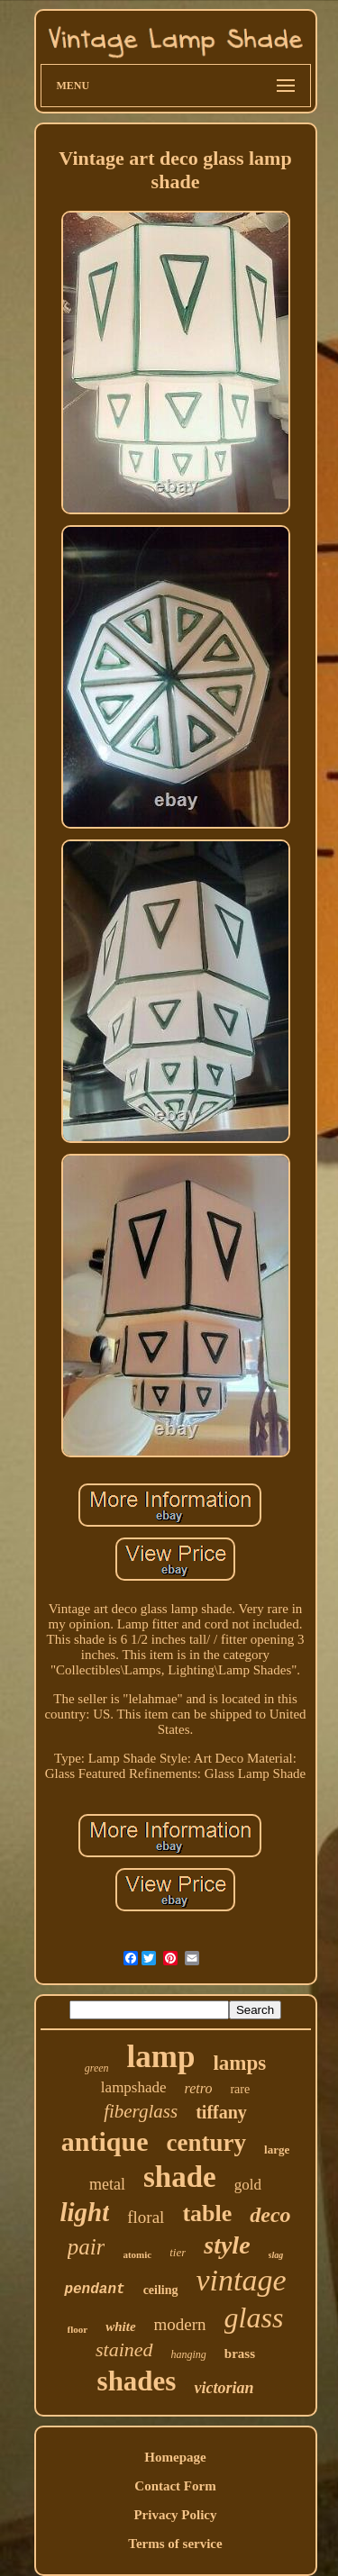  I want to click on light, so click(84, 2212).